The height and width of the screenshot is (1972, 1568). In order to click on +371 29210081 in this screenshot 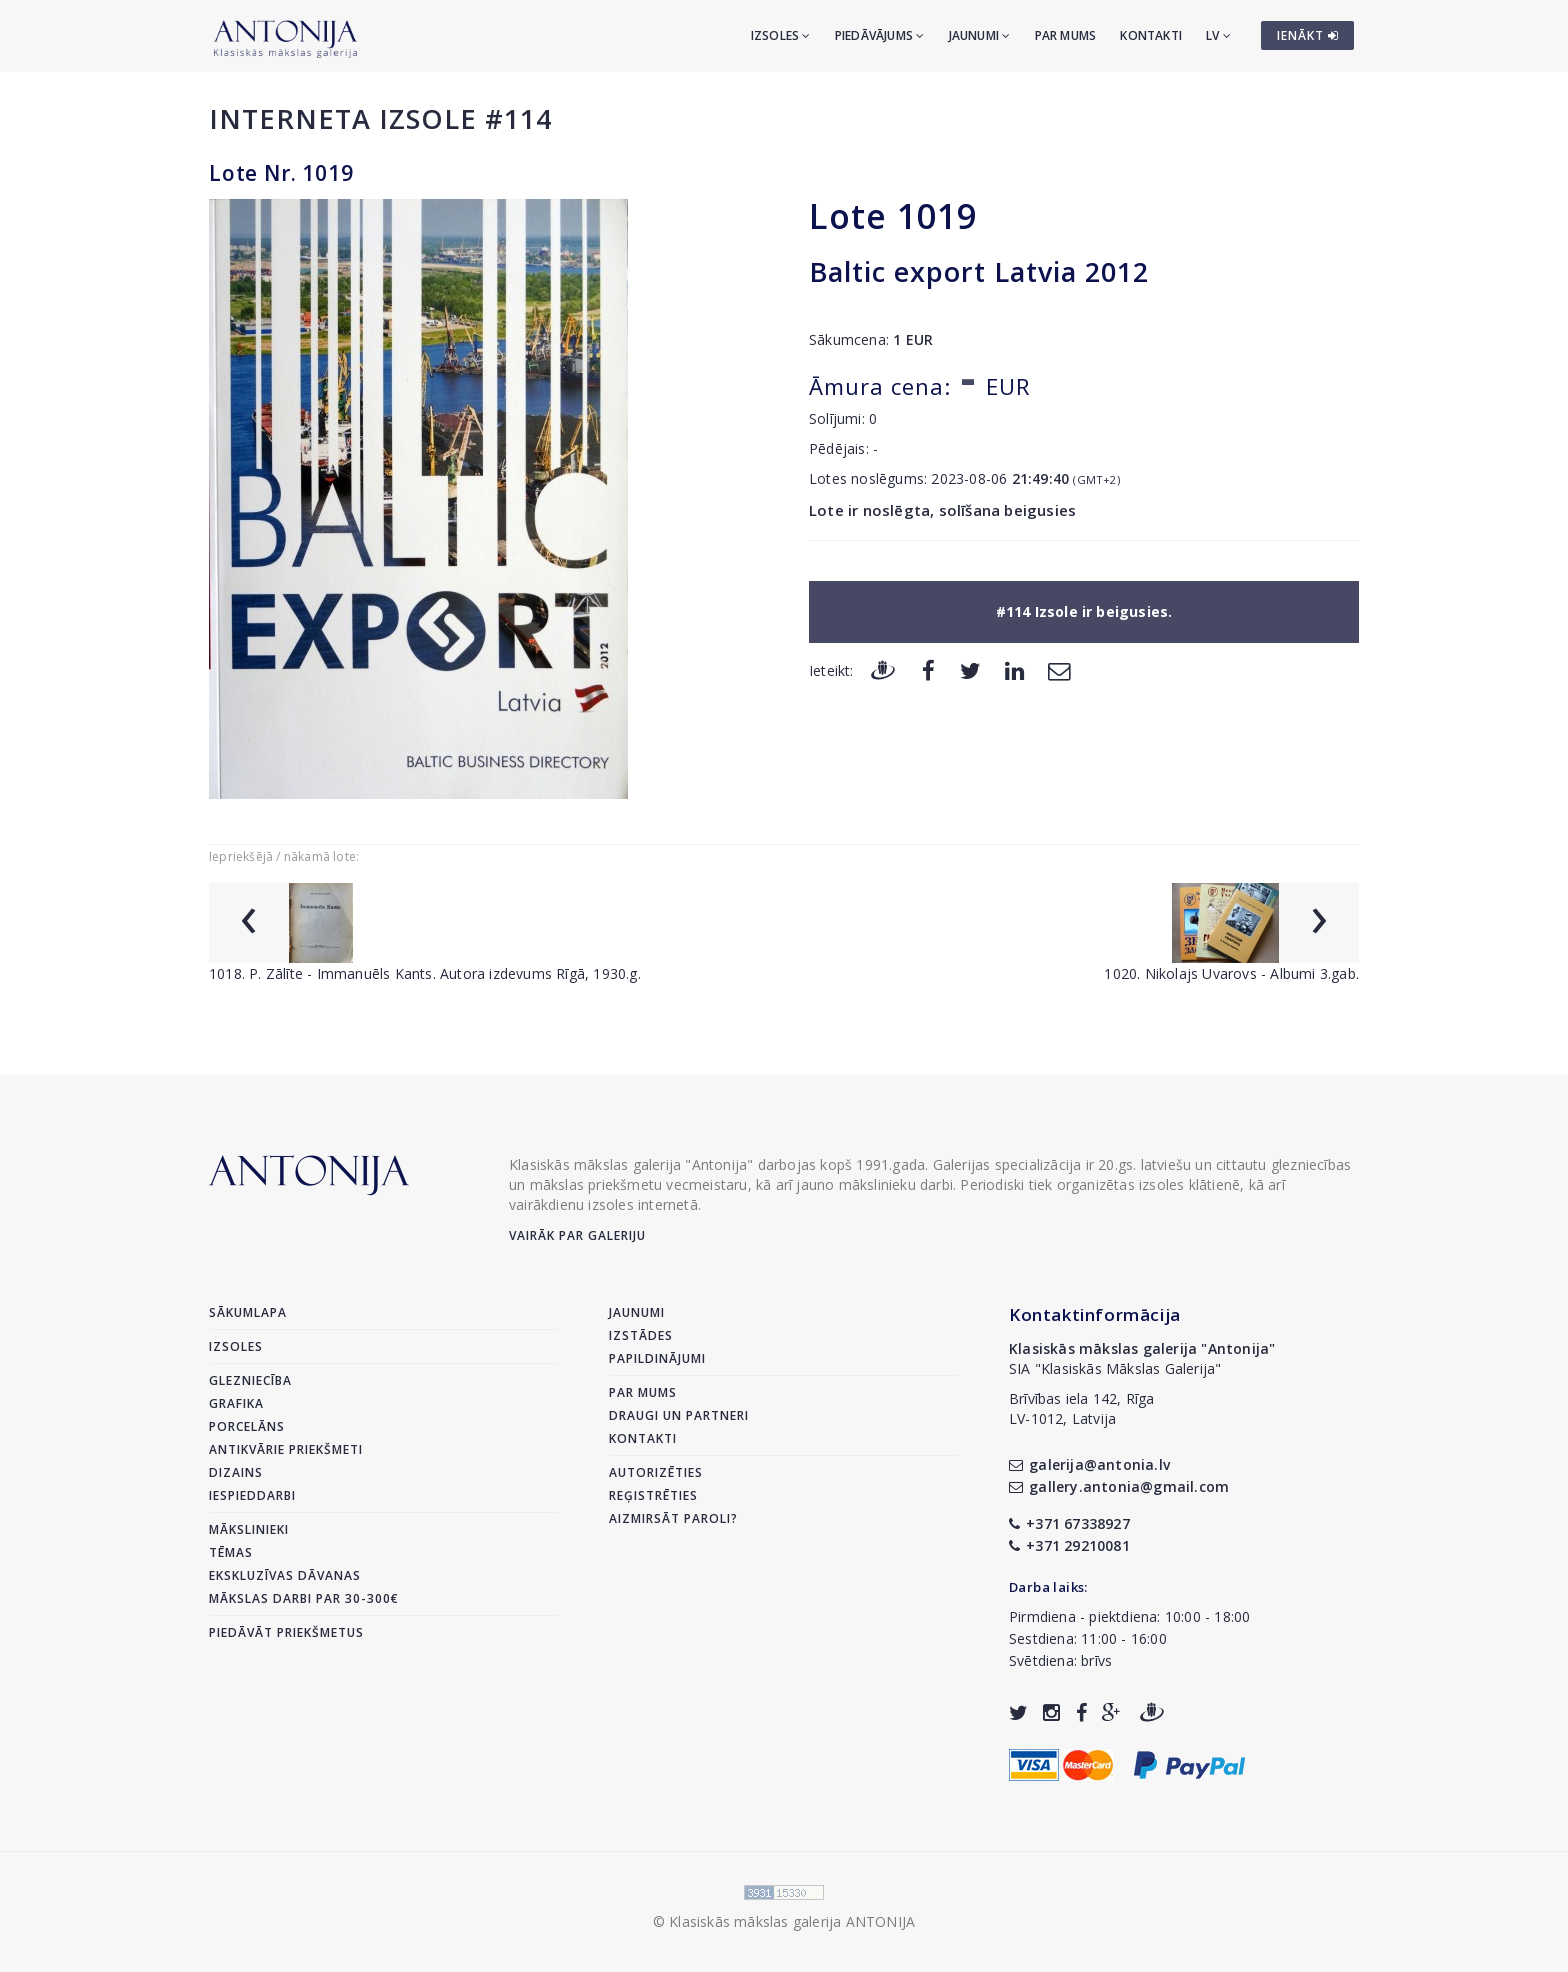, I will do `click(1069, 1545)`.